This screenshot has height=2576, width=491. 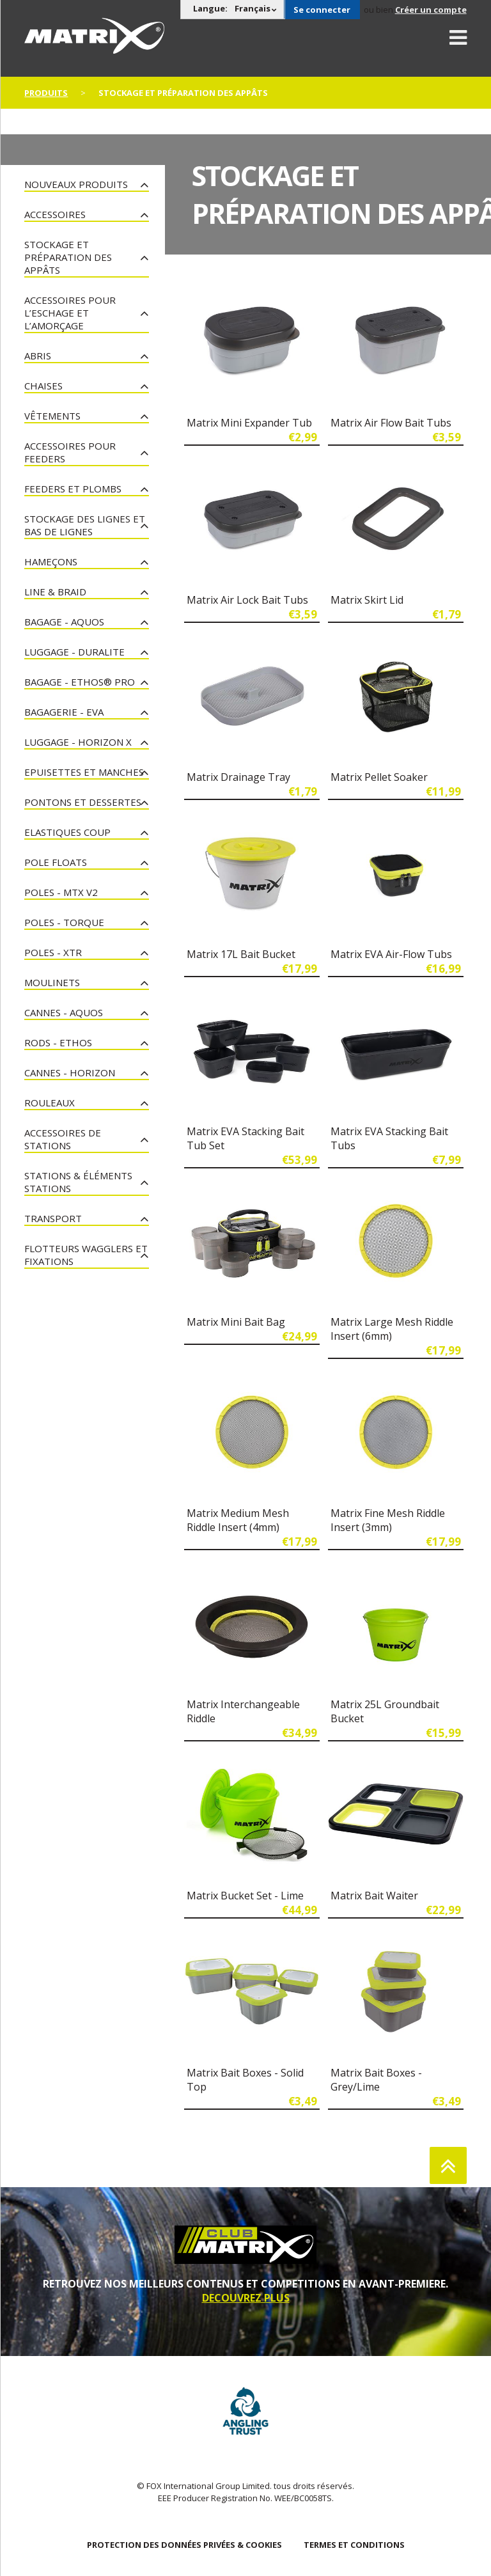 What do you see at coordinates (58, 1042) in the screenshot?
I see `Rods - Ethos` at bounding box center [58, 1042].